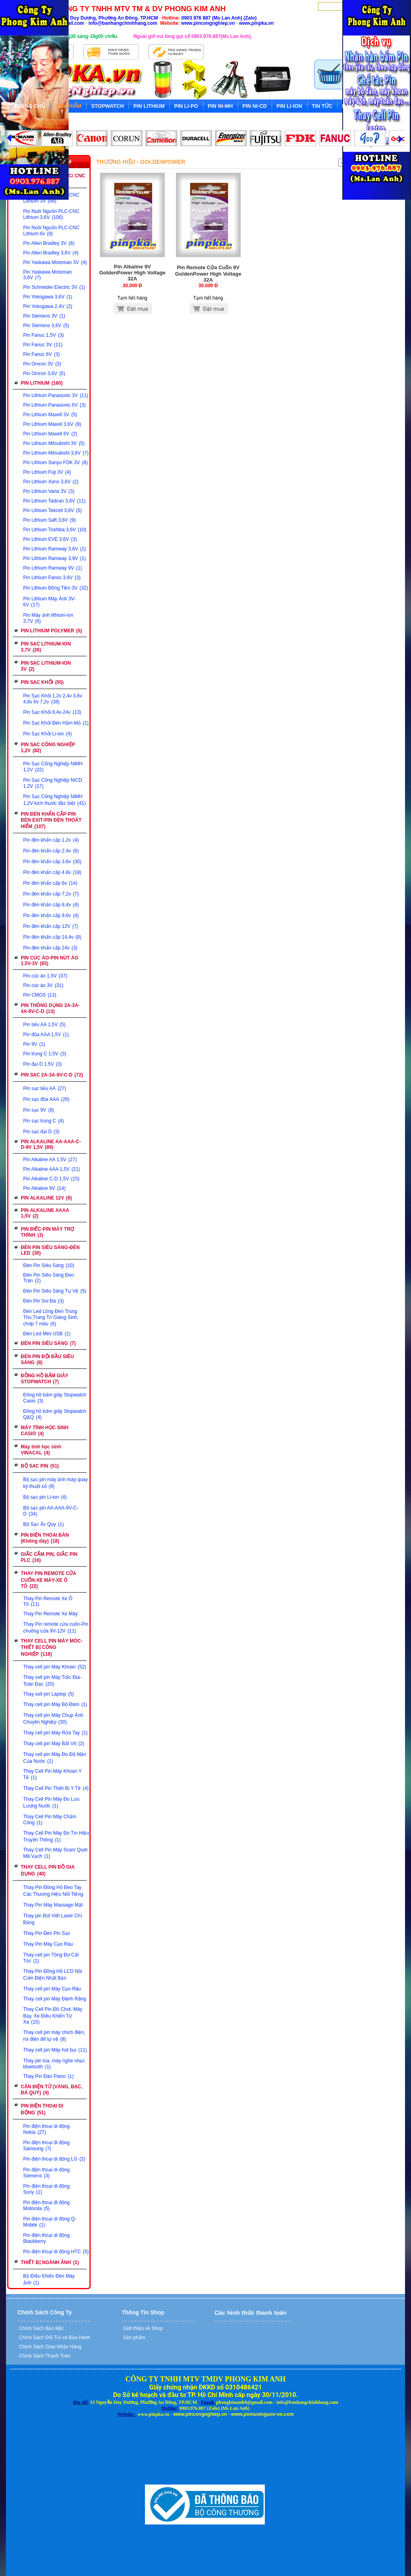  Describe the element at coordinates (43, 1301) in the screenshot. I see `Đèn Pin Soi Đá` at that location.